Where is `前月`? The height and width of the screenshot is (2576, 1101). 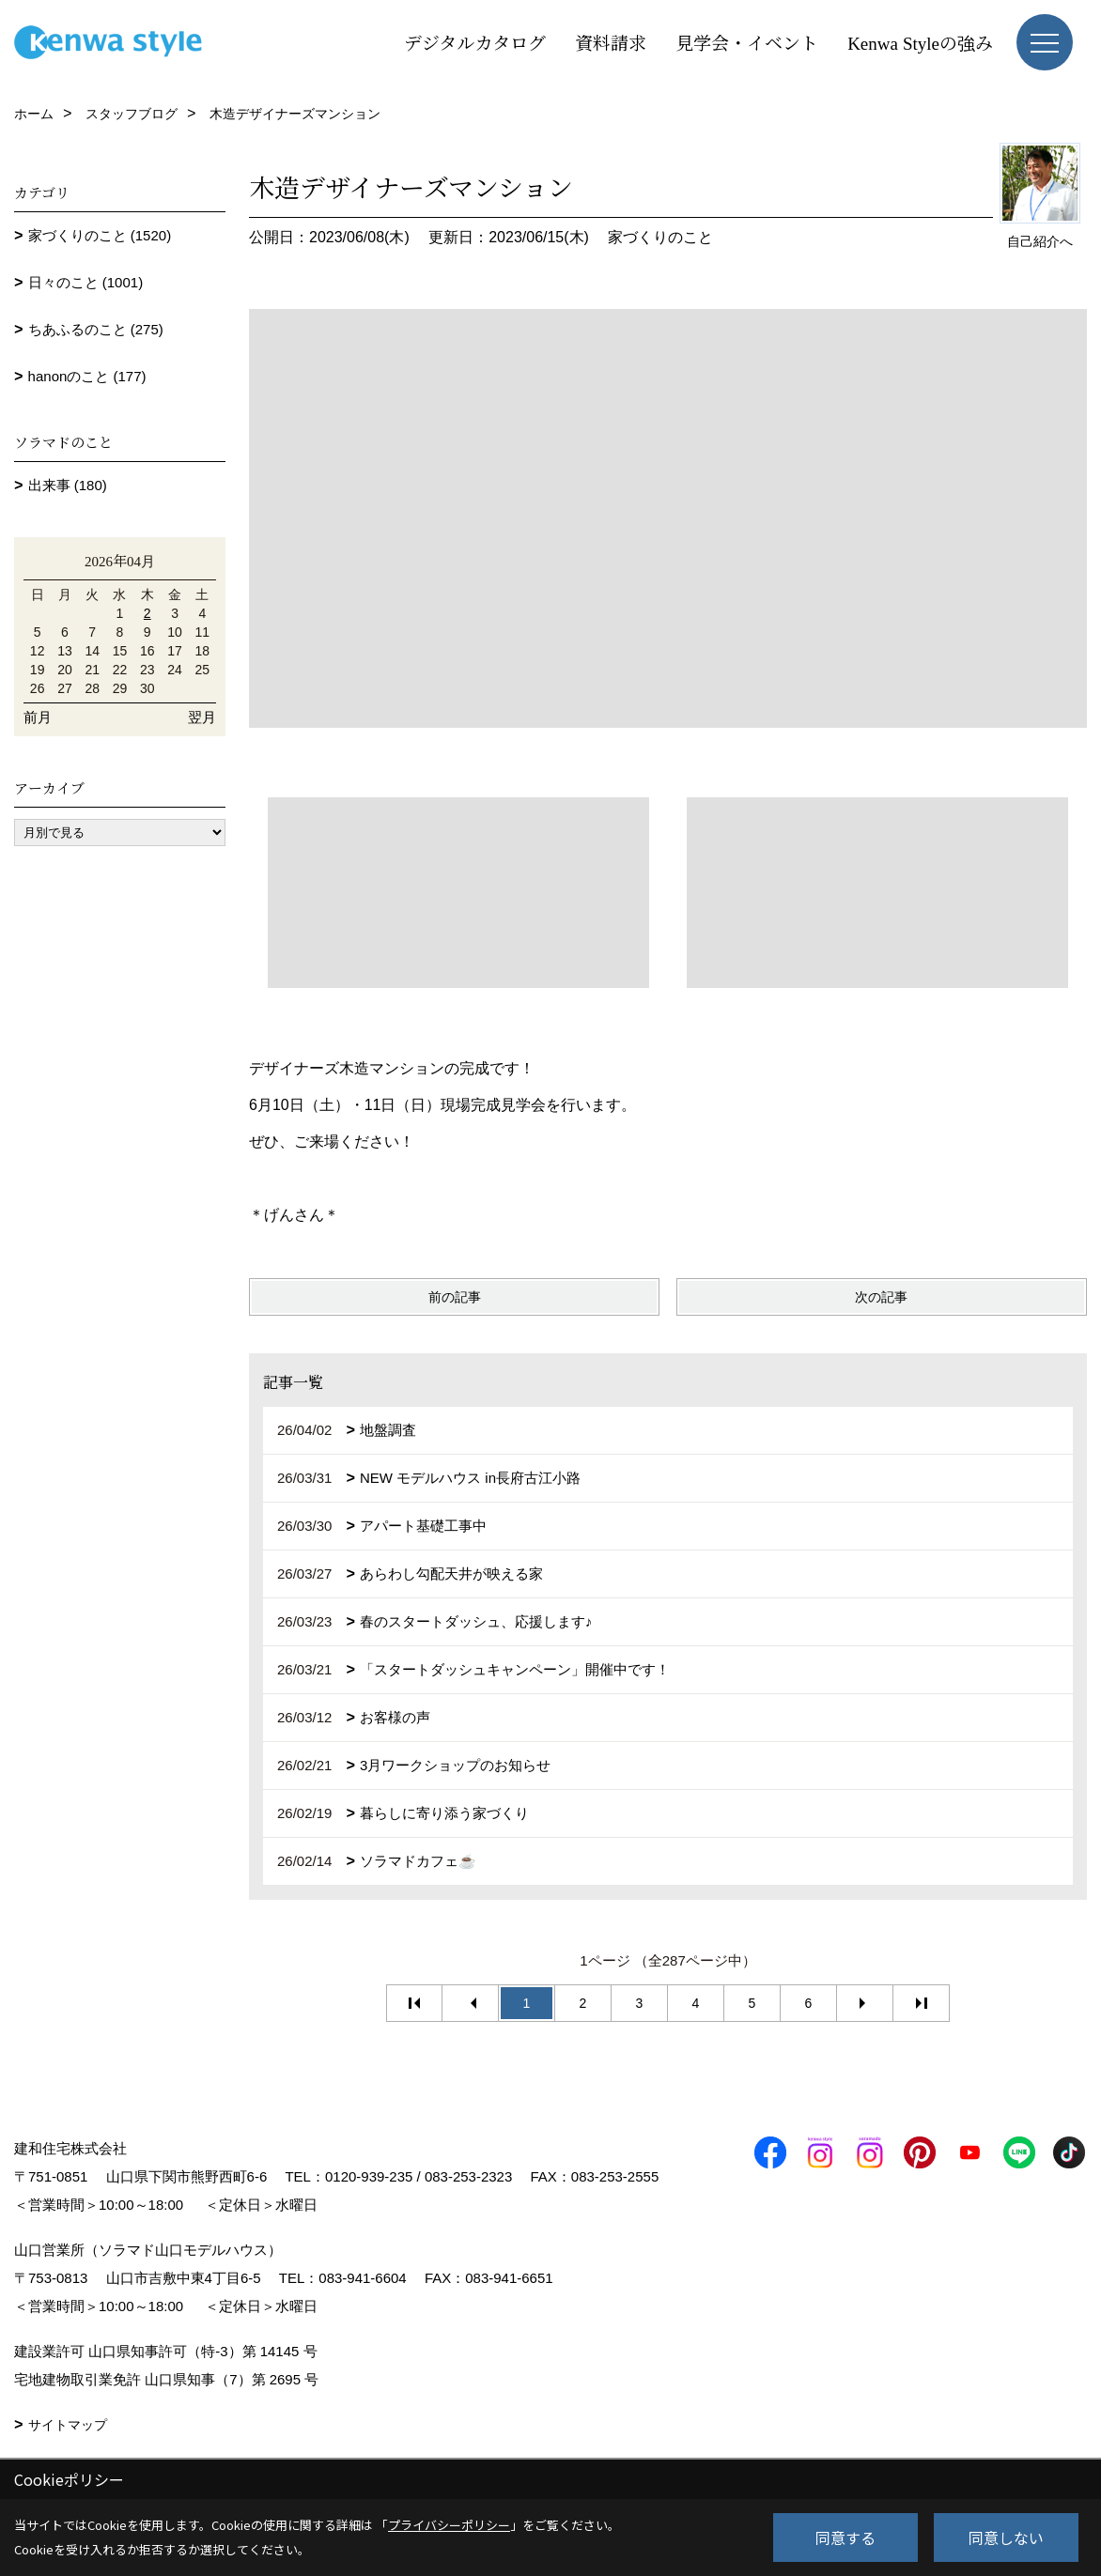
前月 is located at coordinates (37, 717).